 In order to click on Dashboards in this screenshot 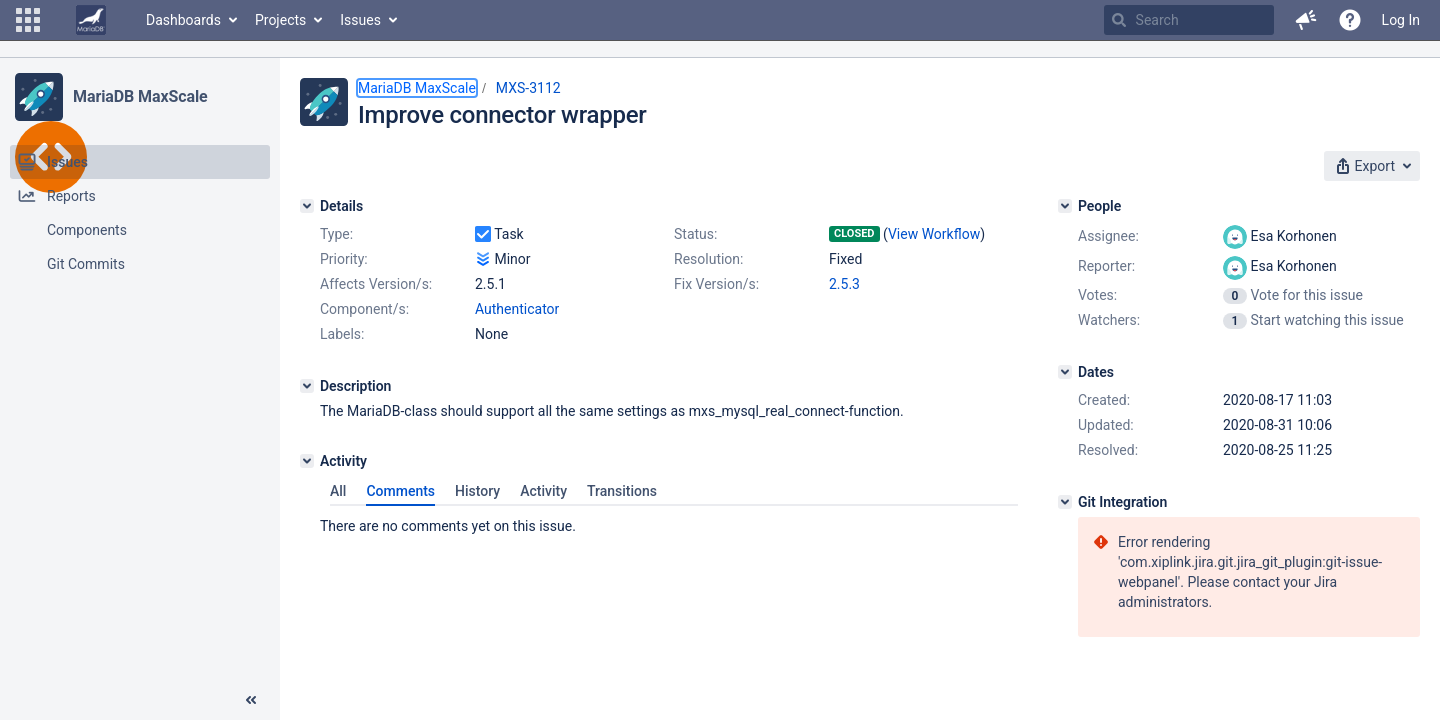, I will do `click(183, 20)`.